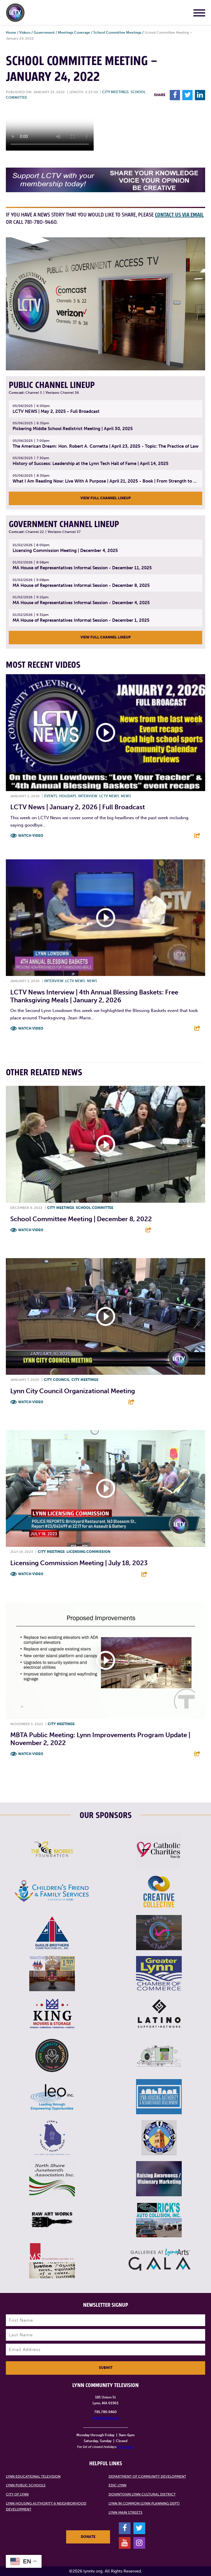 This screenshot has height=2576, width=211. What do you see at coordinates (33, 2476) in the screenshot?
I see `Lynn Educational Television` at bounding box center [33, 2476].